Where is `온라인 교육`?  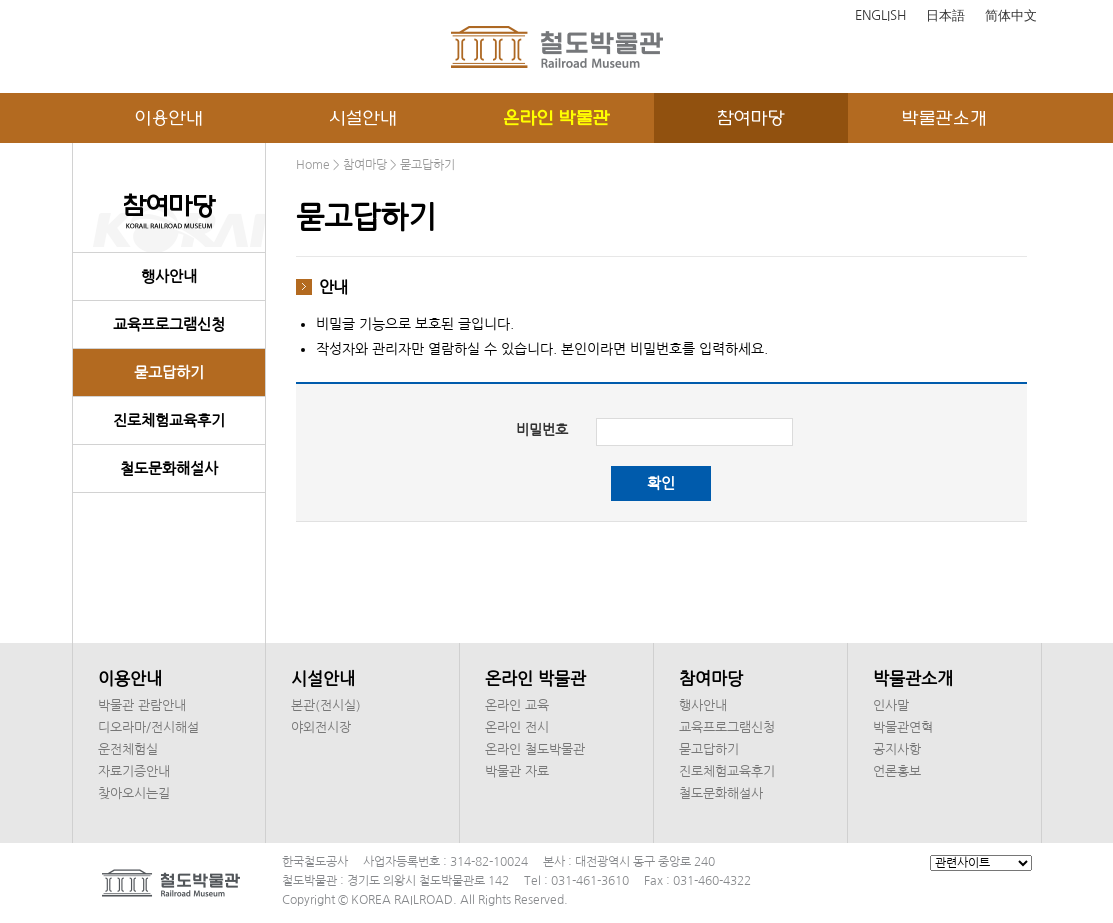 온라인 교육 is located at coordinates (517, 705).